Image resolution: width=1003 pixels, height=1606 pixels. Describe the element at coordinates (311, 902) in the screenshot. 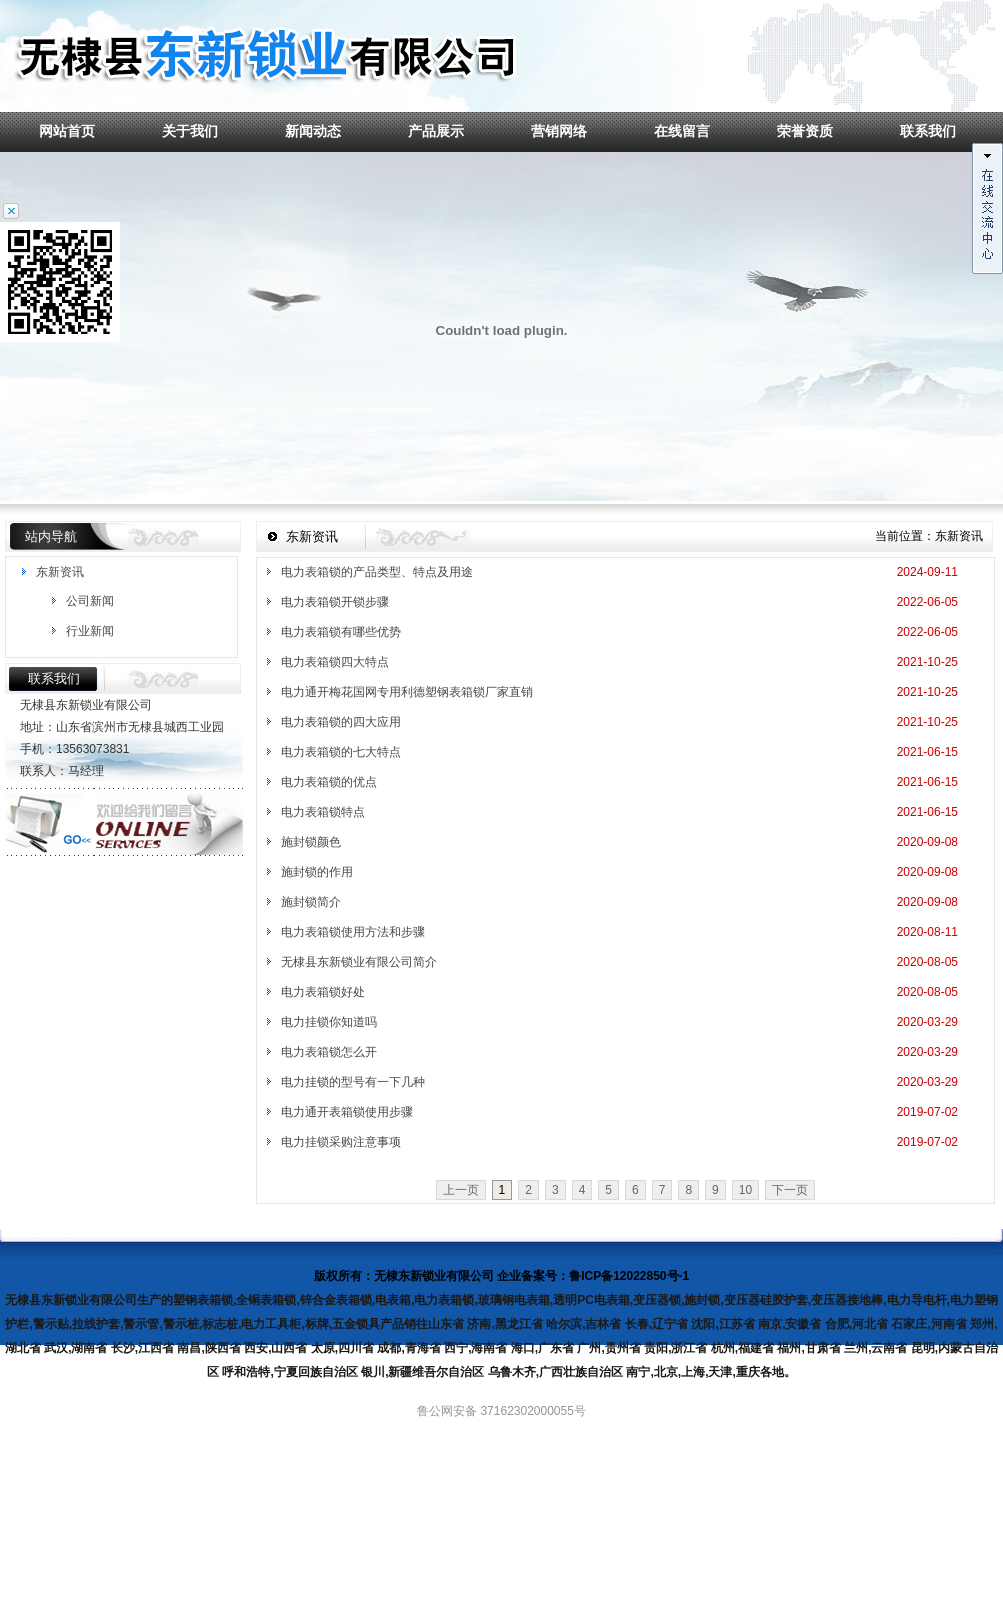

I see `施封锁简介` at that location.